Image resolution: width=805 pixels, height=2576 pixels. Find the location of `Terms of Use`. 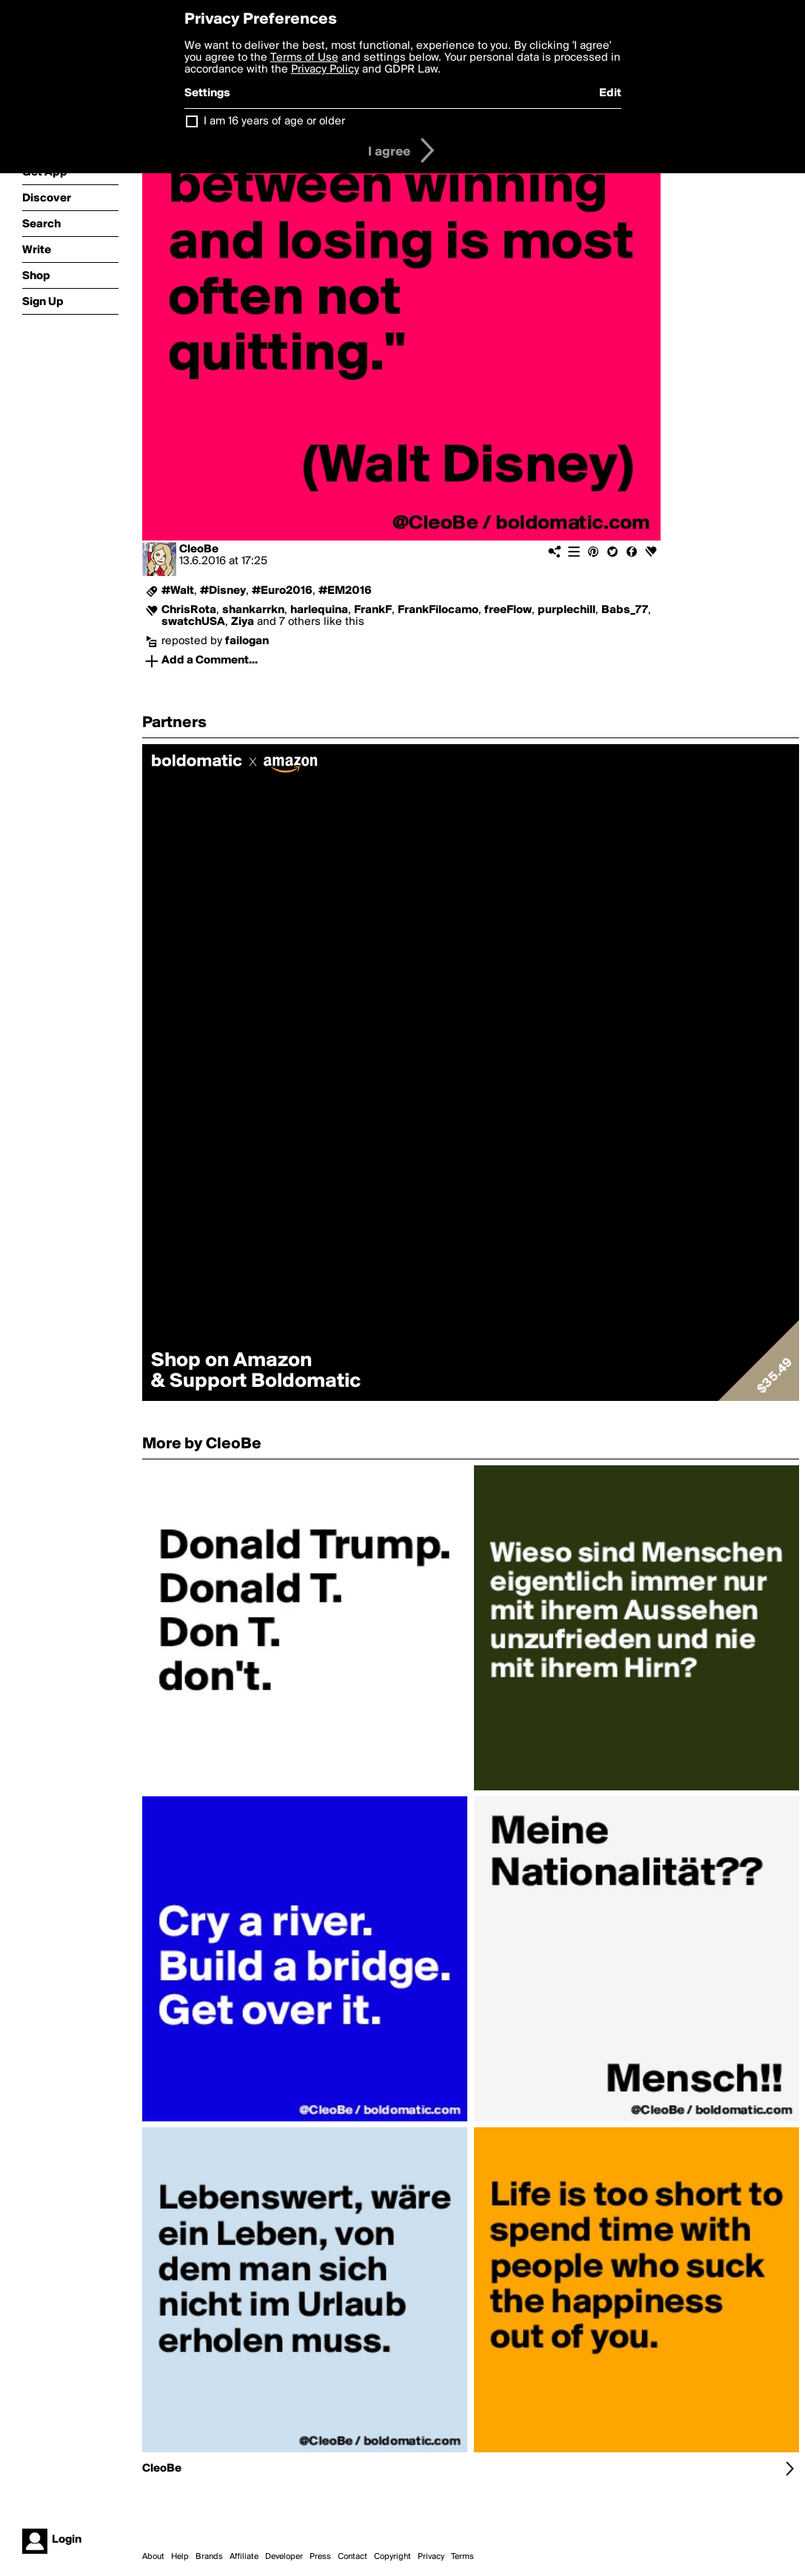

Terms of Use is located at coordinates (304, 58).